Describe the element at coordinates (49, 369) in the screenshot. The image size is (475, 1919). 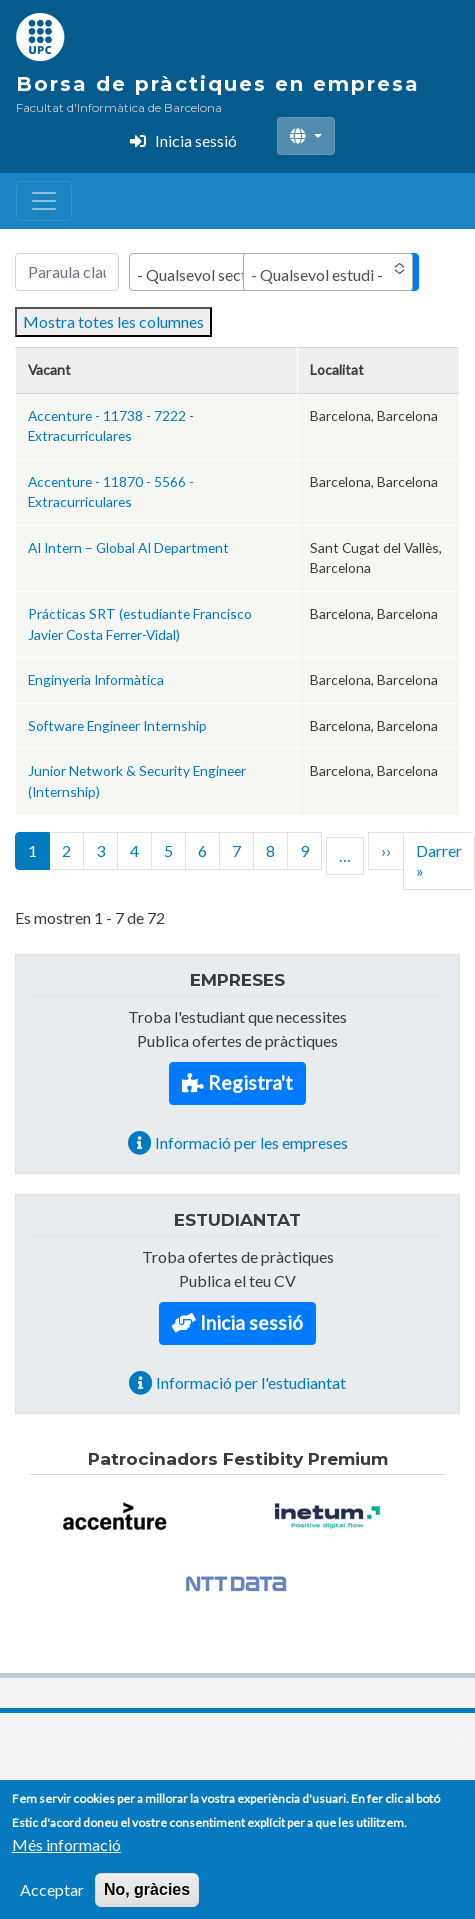
I see `Vacant` at that location.